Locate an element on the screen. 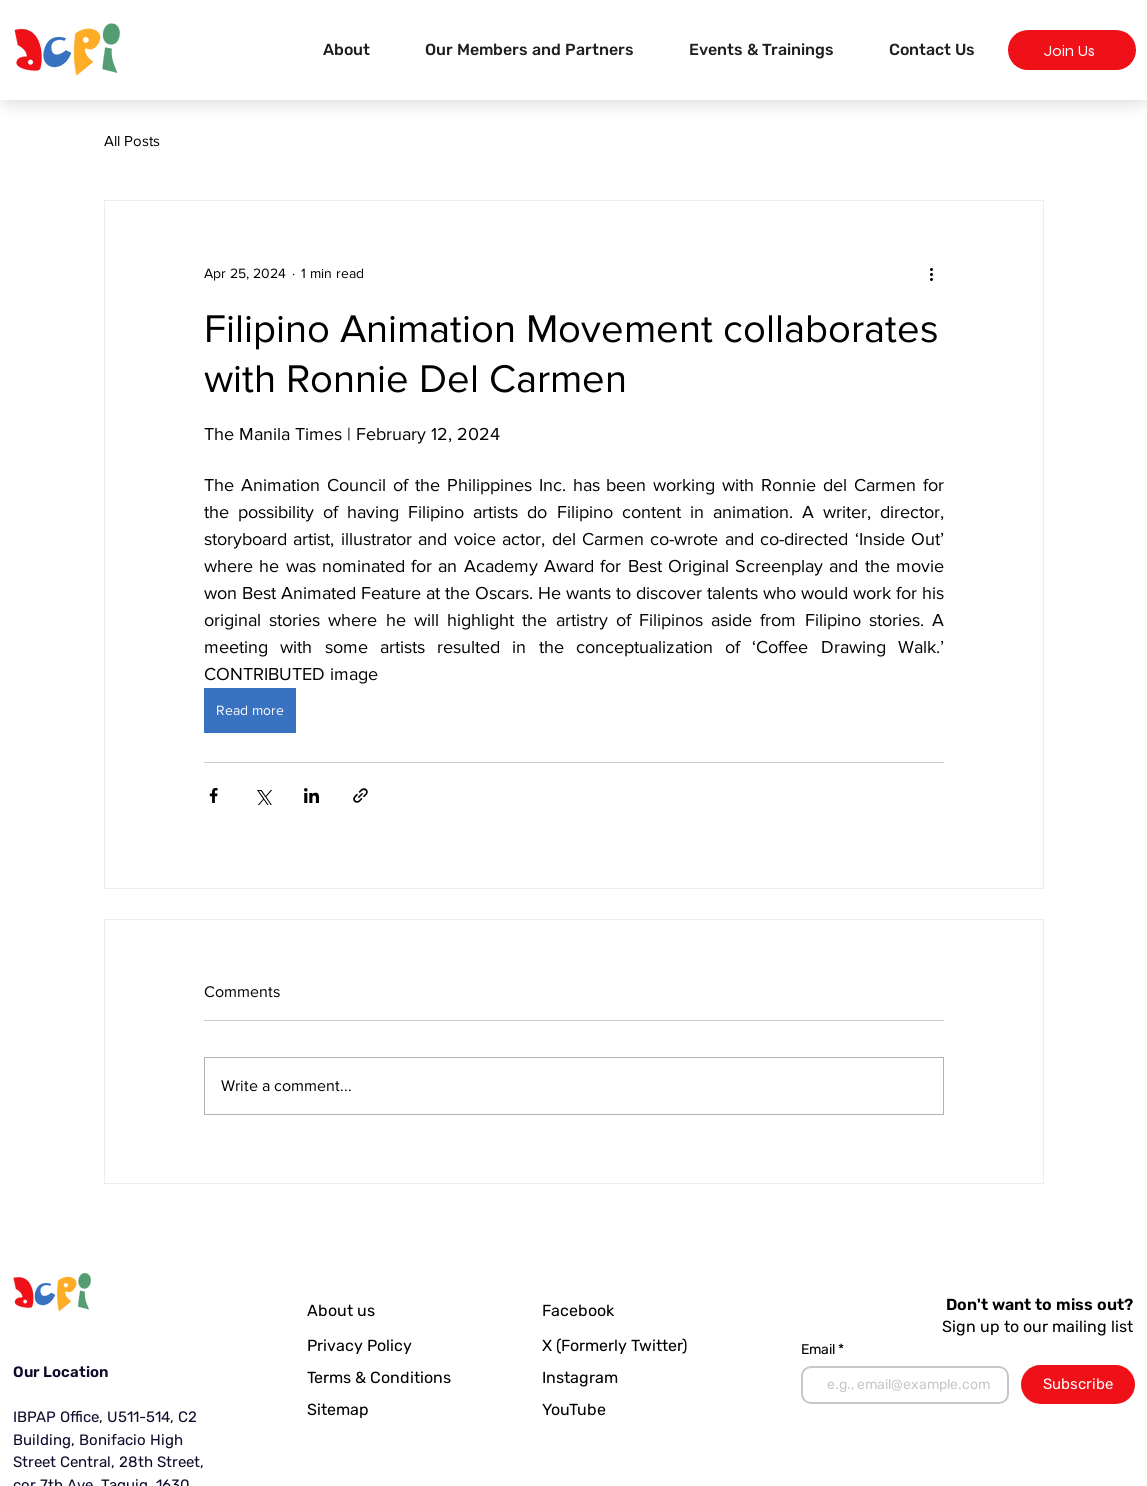  [Privacy Policy] is located at coordinates (364, 1345).